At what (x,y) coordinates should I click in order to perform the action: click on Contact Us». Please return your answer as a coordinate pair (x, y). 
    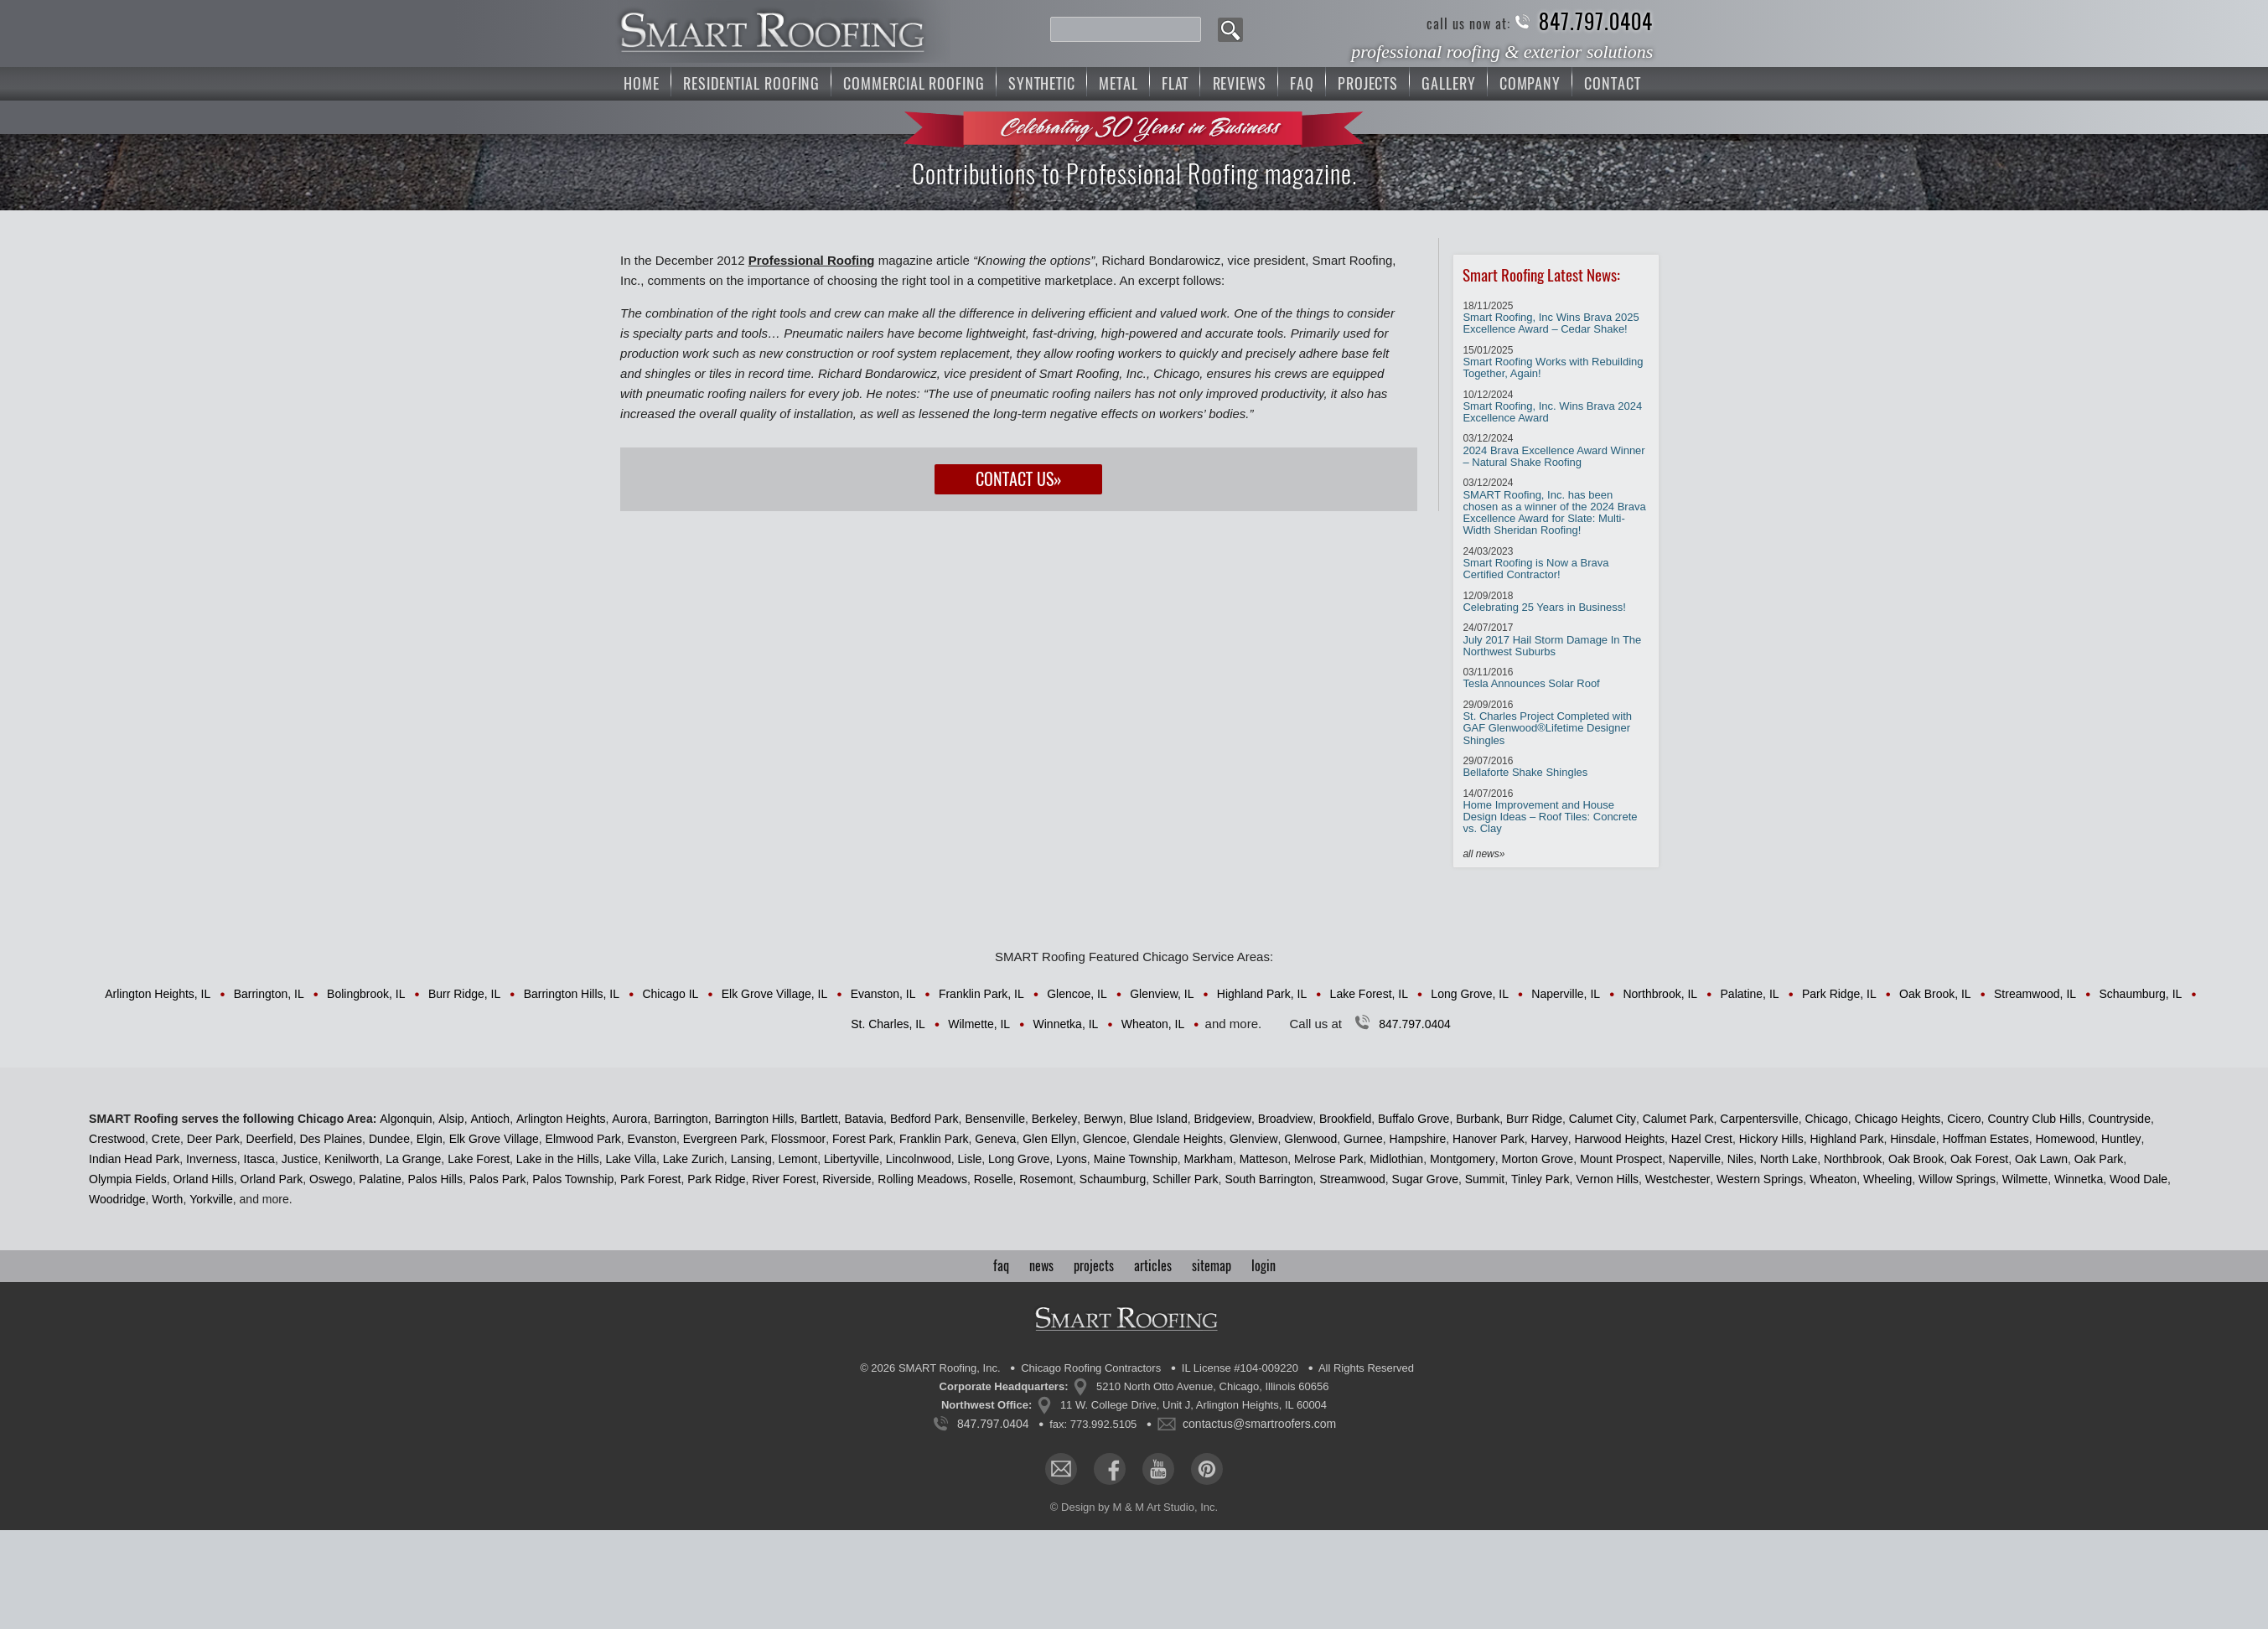
    Looking at the image, I should click on (1019, 479).